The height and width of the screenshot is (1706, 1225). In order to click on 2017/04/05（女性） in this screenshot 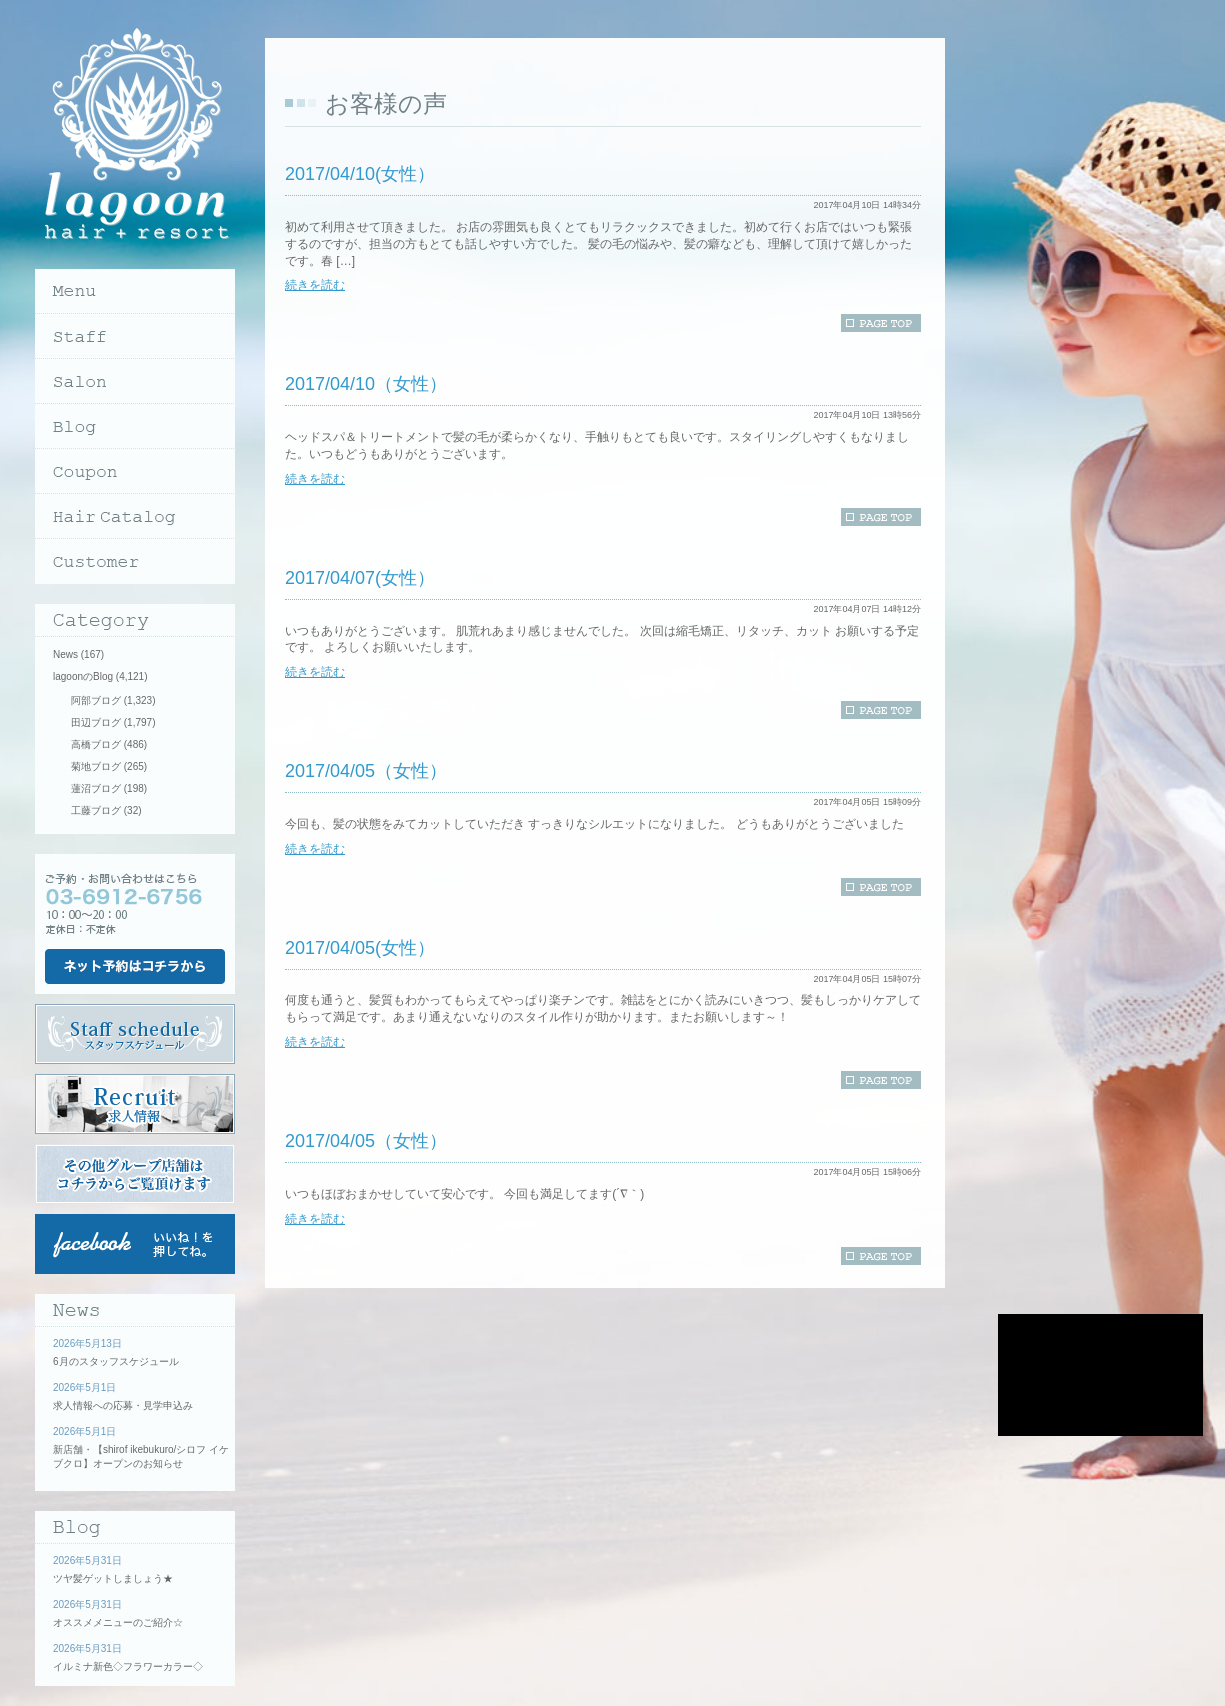, I will do `click(366, 771)`.